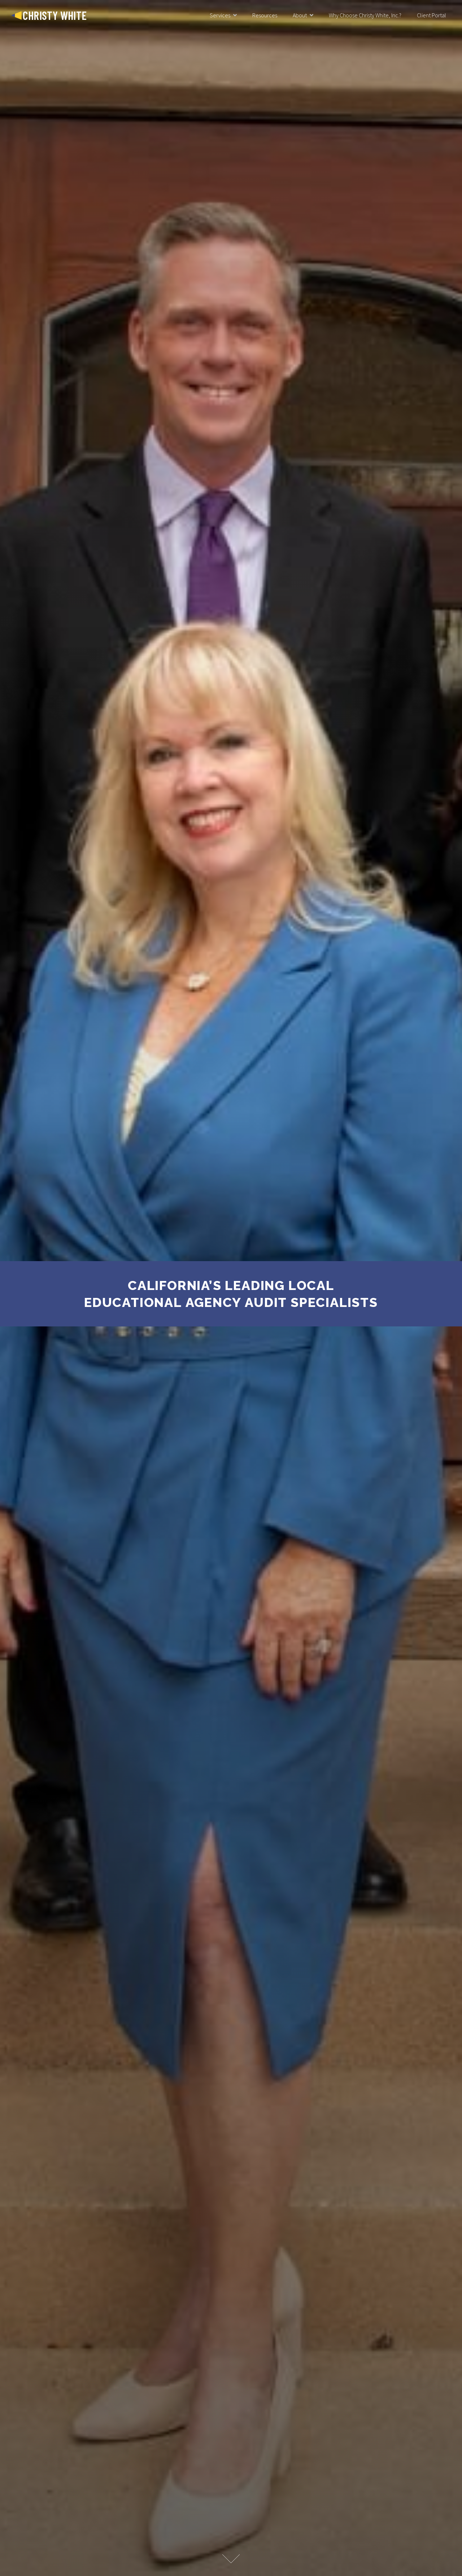  Describe the element at coordinates (264, 15) in the screenshot. I see `Resources` at that location.